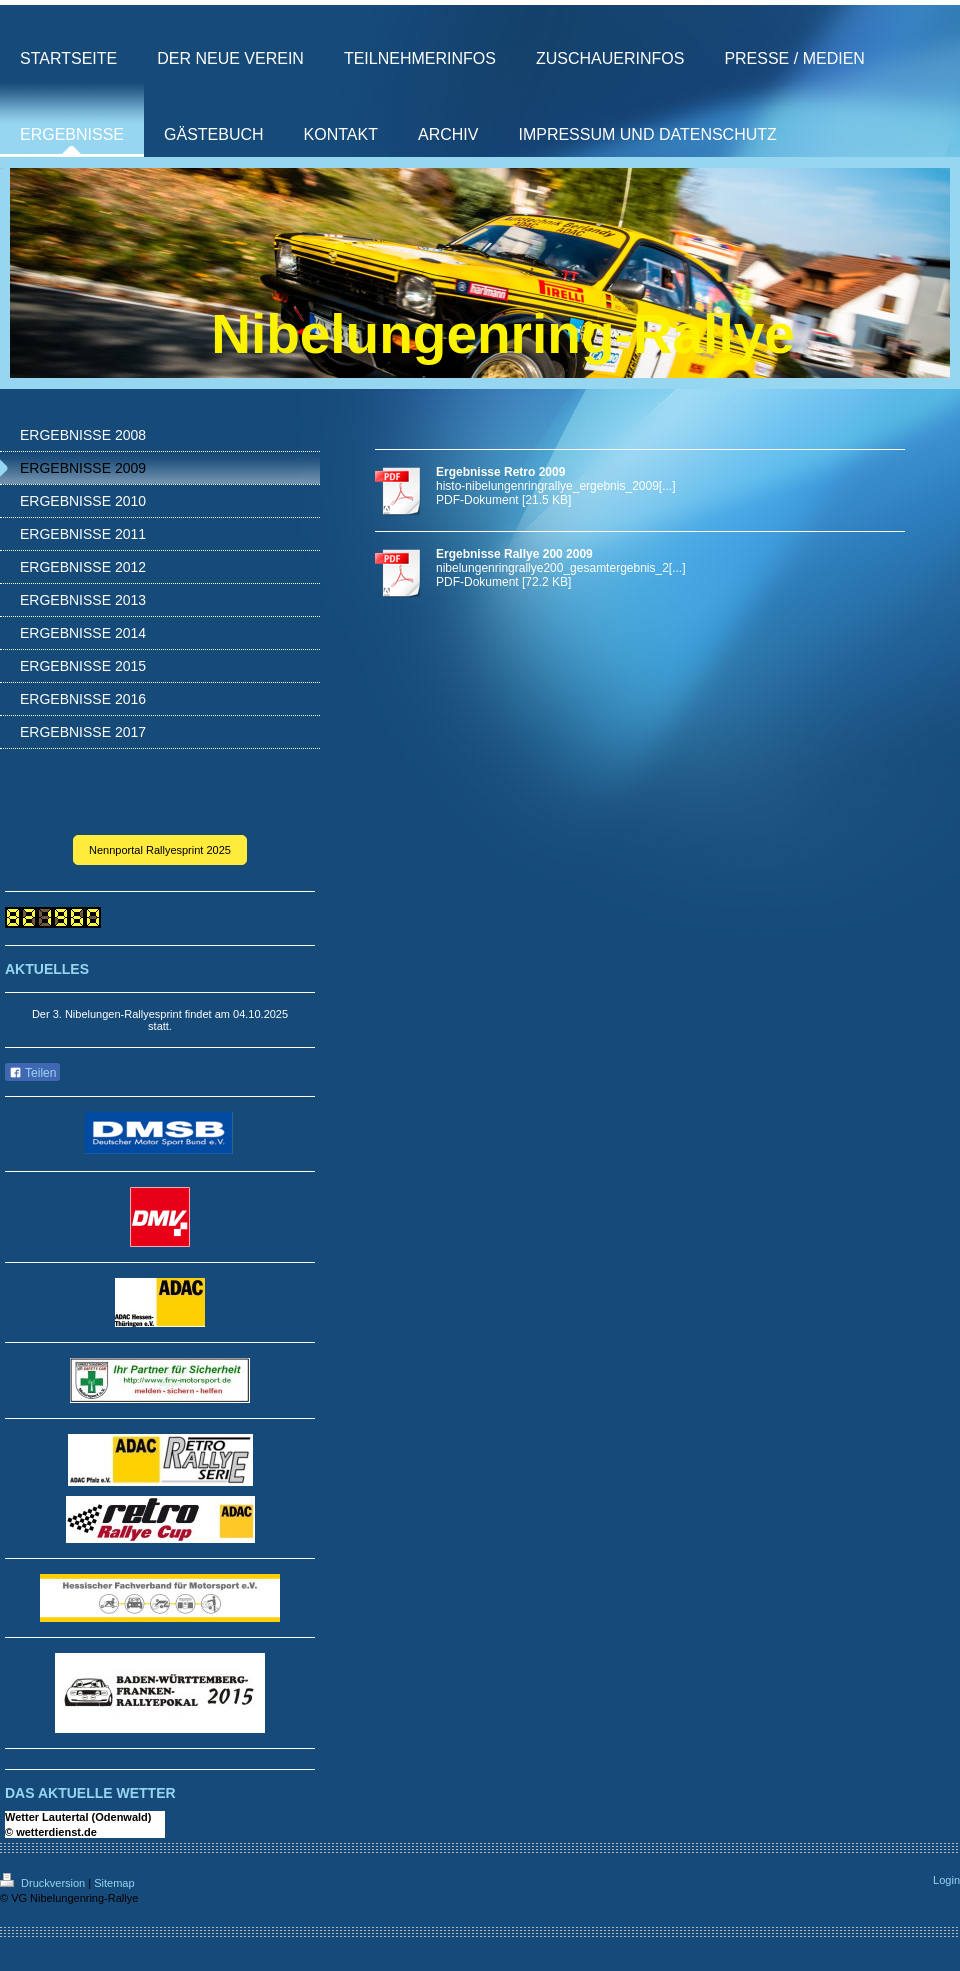 This screenshot has height=1971, width=960. What do you see at coordinates (556, 486) in the screenshot?
I see `histo-nibelungenringrallye_ergebnis_2009[...]` at bounding box center [556, 486].